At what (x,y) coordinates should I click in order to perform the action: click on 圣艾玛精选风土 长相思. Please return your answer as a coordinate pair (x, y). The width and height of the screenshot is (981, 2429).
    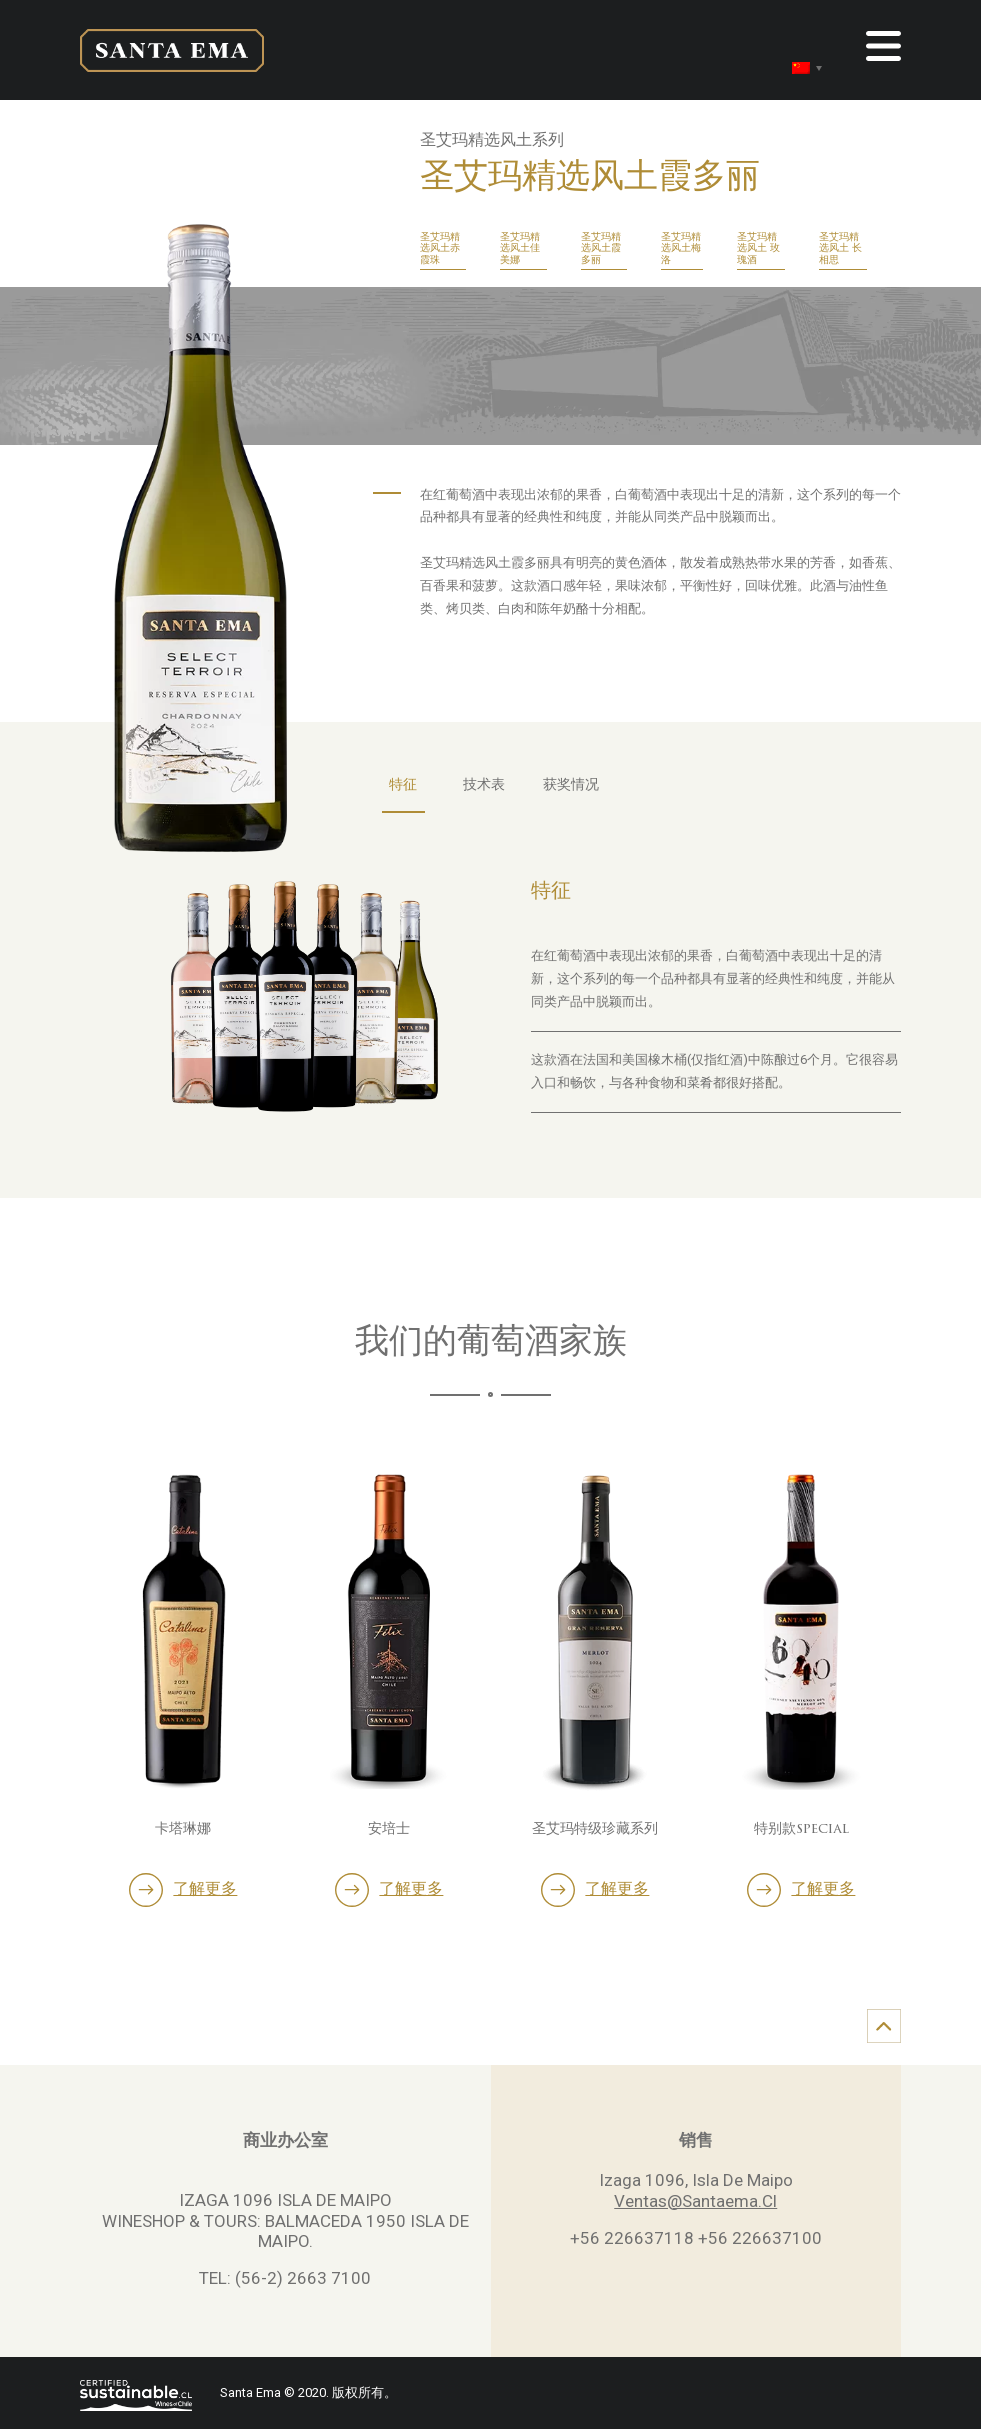
    Looking at the image, I should click on (840, 249).